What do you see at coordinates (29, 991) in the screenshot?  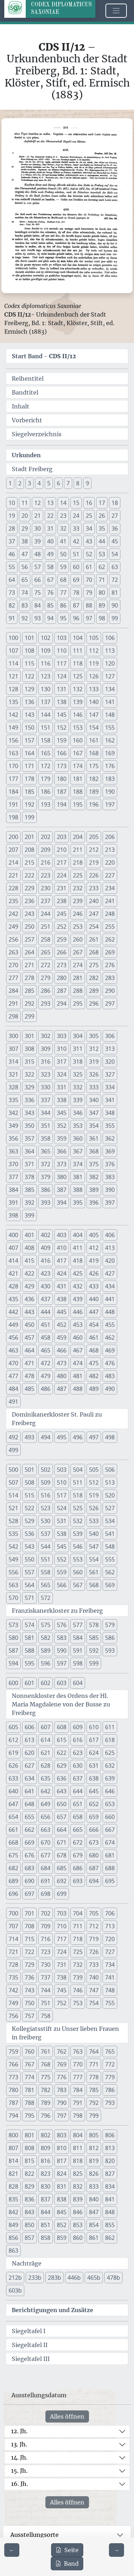 I see `285 [button]` at bounding box center [29, 991].